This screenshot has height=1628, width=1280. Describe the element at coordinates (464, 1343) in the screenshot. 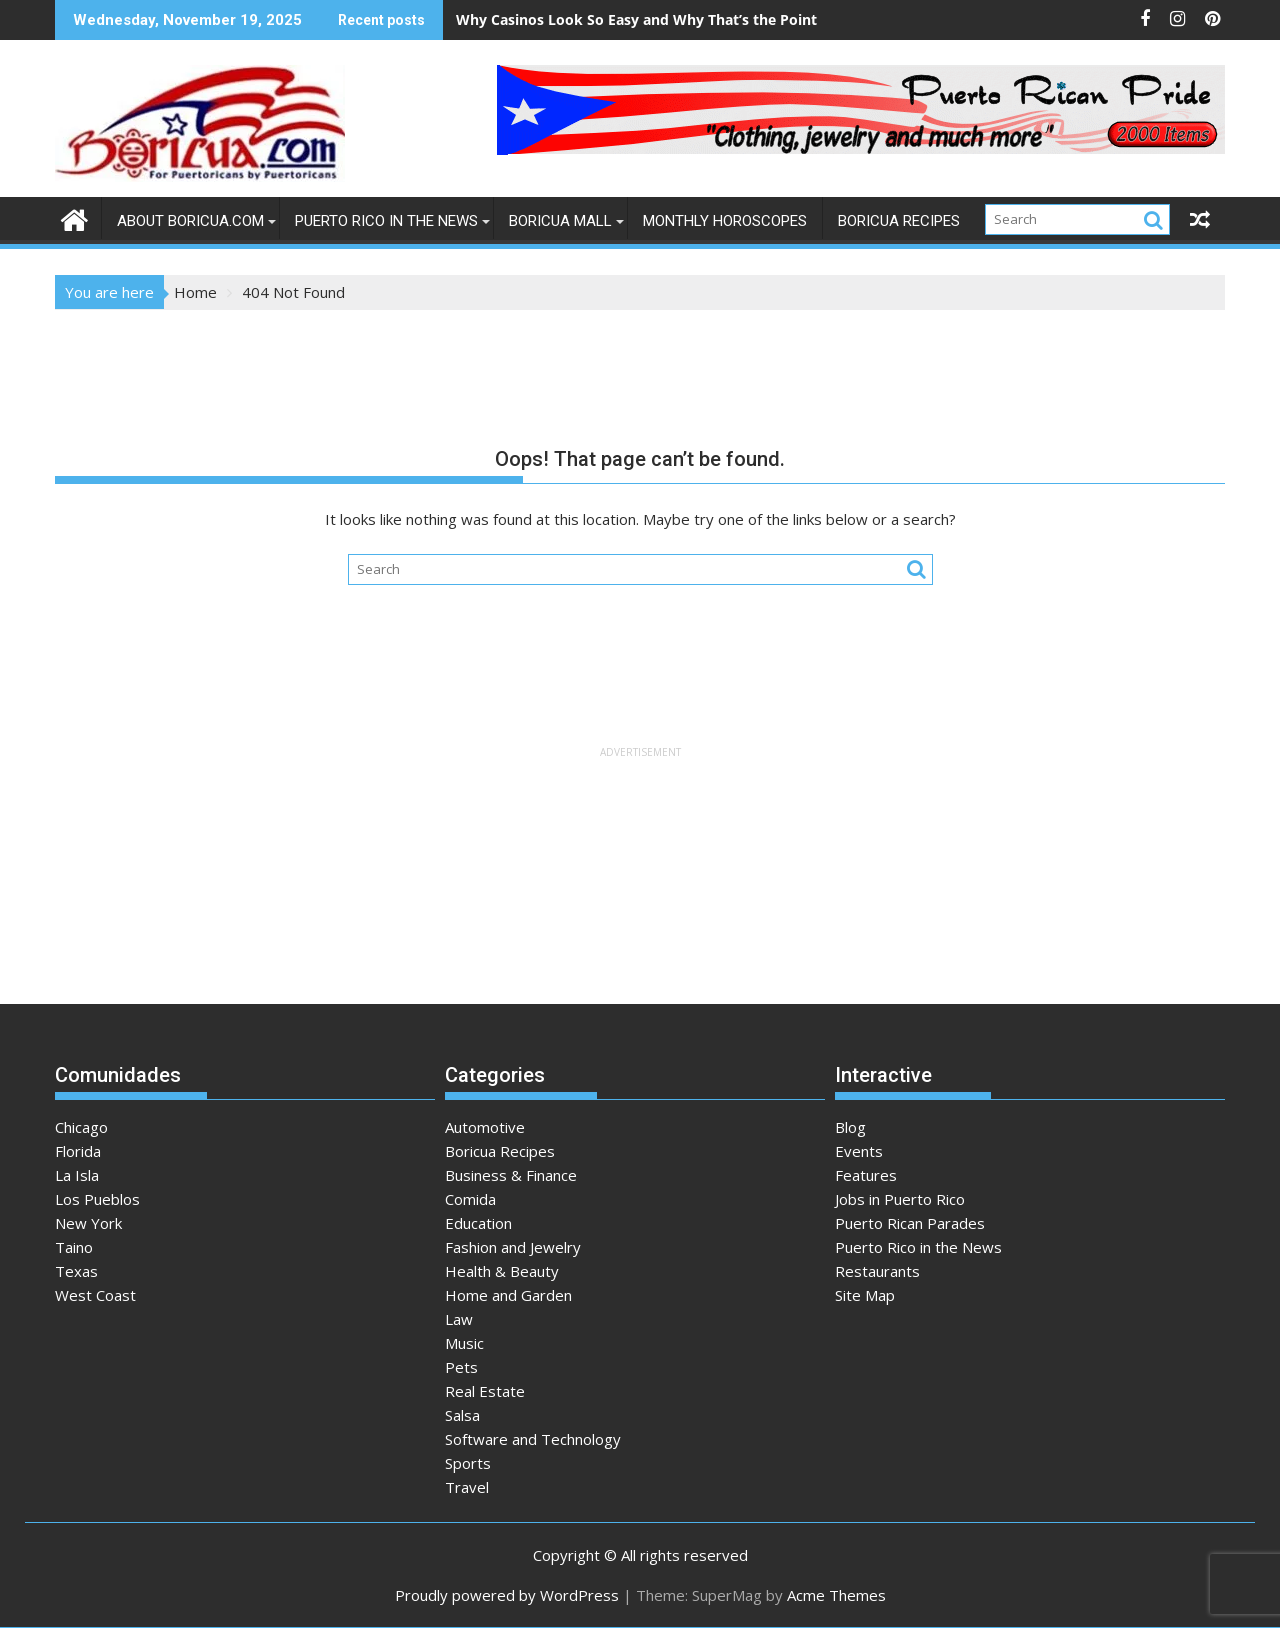

I see `Music` at that location.